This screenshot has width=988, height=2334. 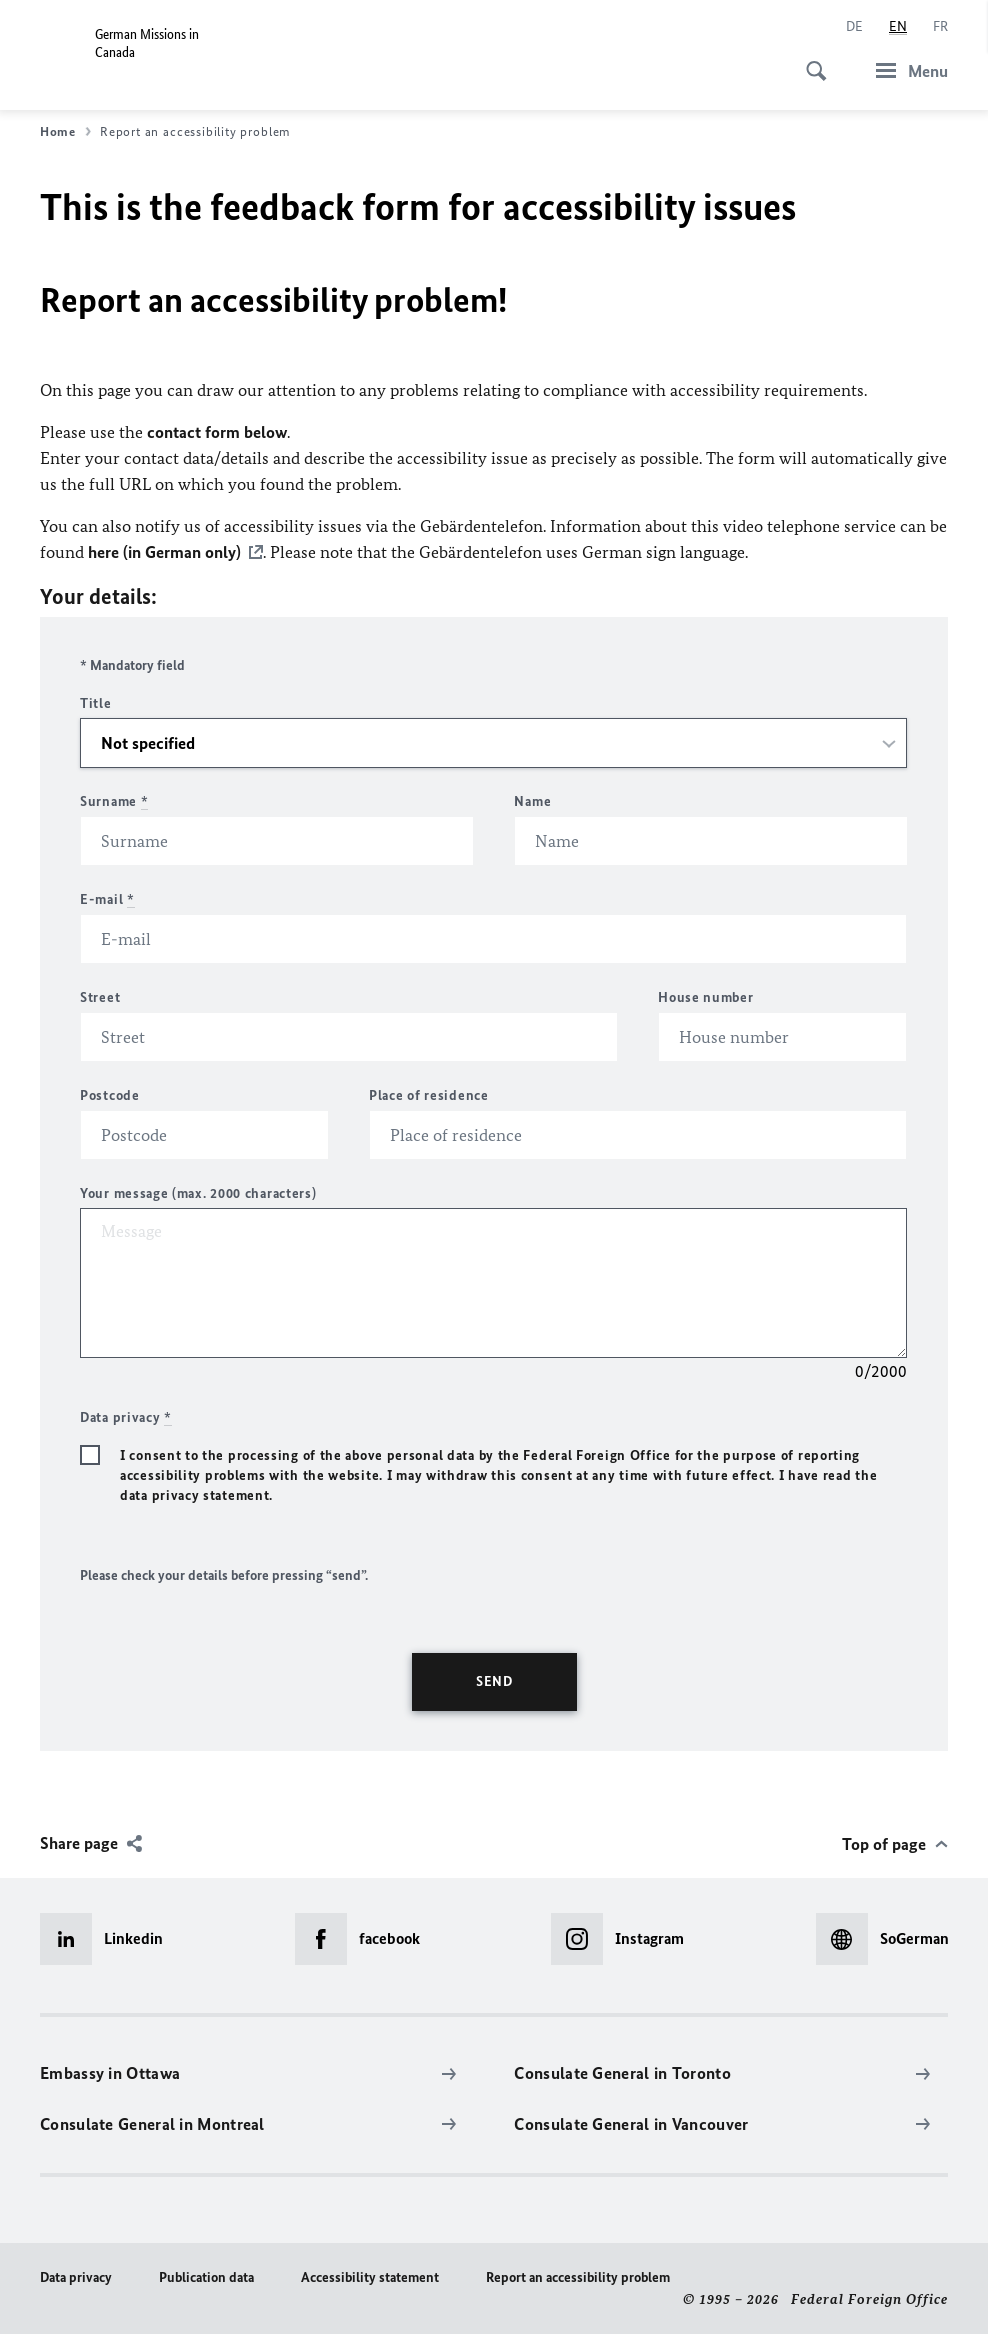 I want to click on [Deutsch], so click(x=854, y=27).